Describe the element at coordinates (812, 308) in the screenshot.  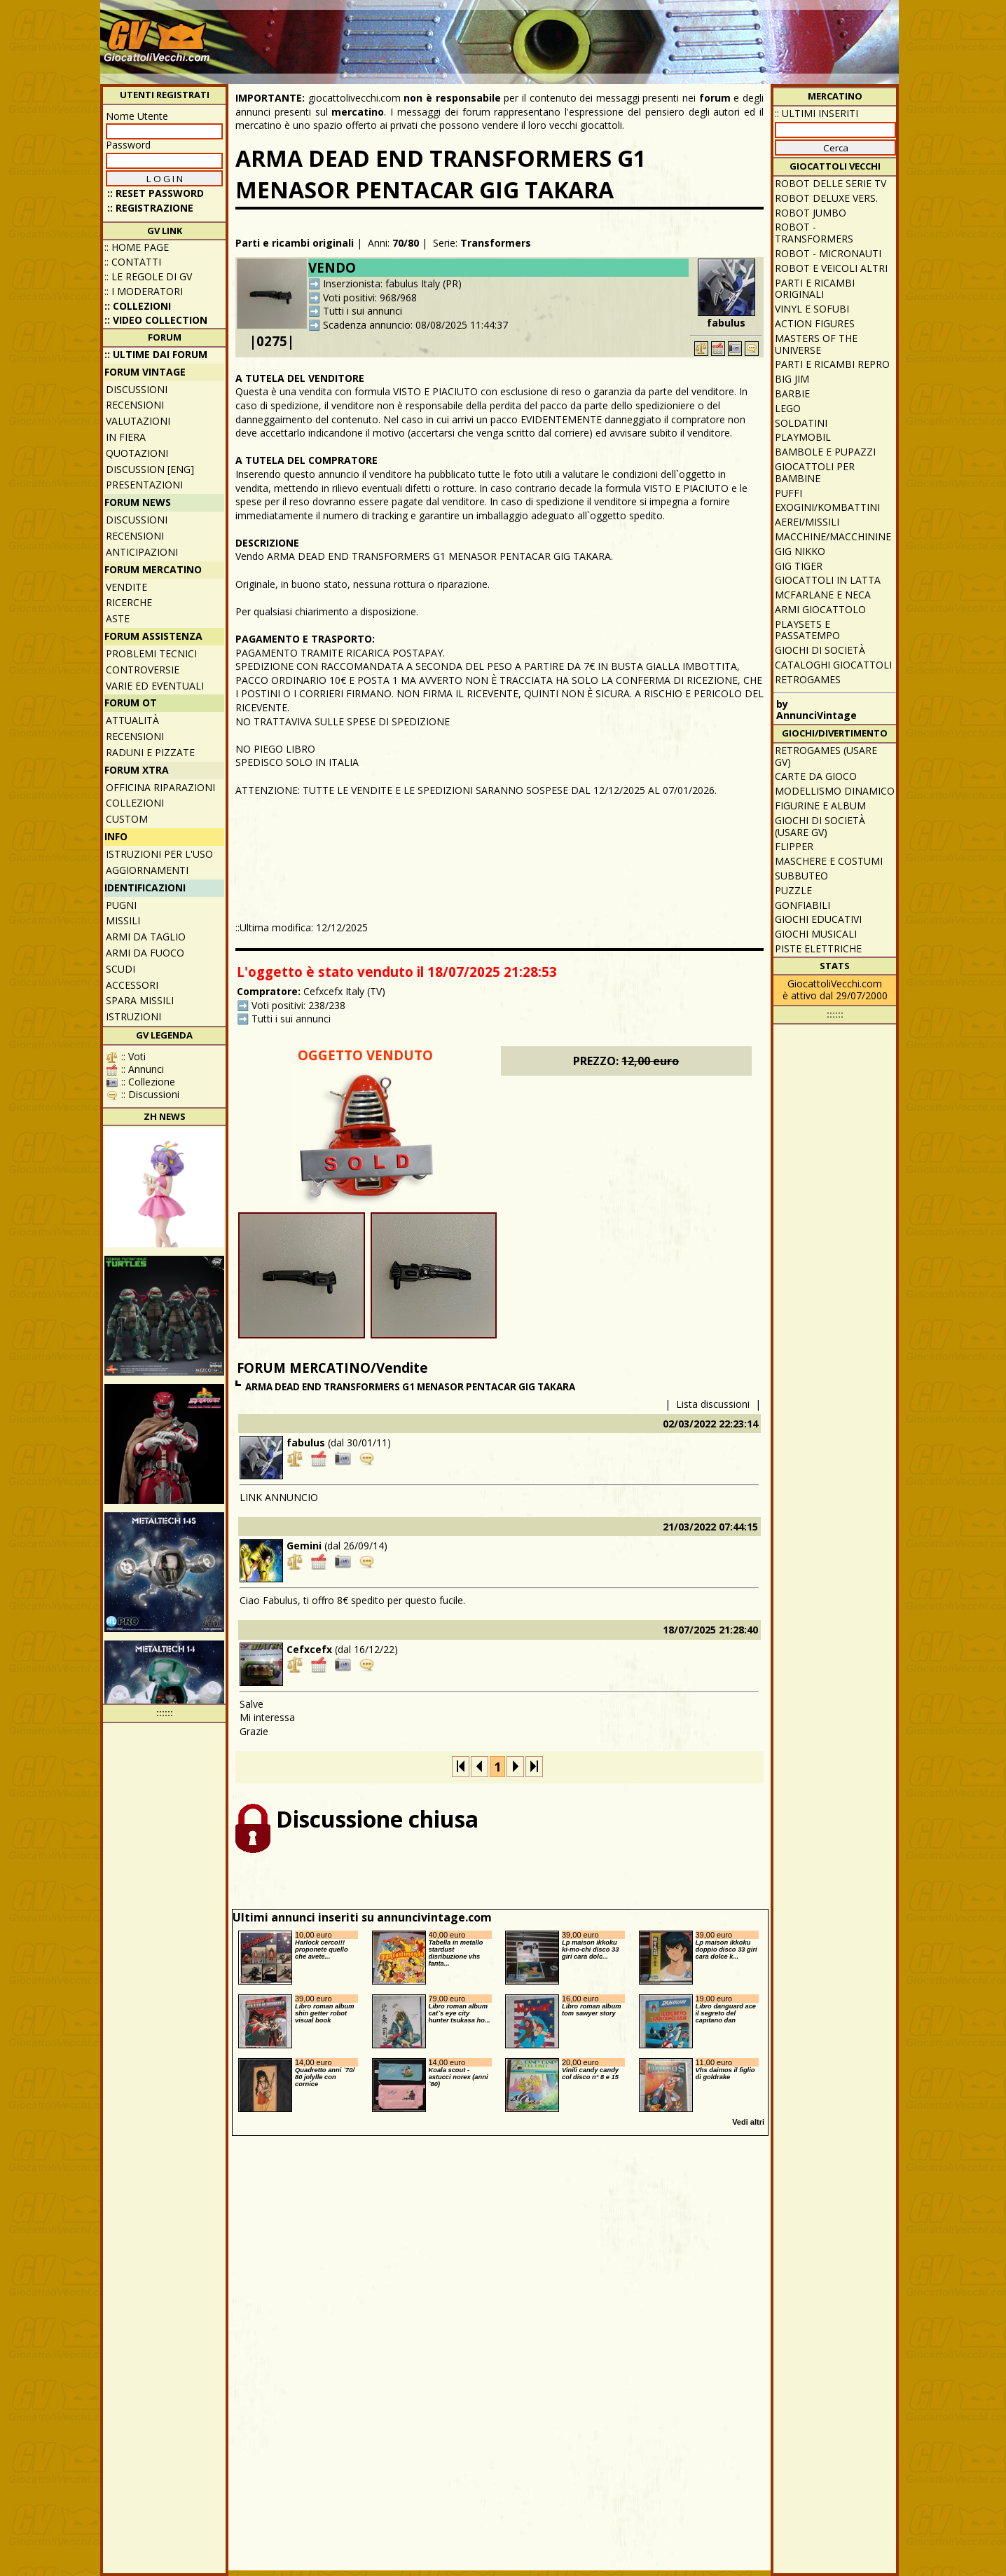
I see `Vinyl e Sofubi` at that location.